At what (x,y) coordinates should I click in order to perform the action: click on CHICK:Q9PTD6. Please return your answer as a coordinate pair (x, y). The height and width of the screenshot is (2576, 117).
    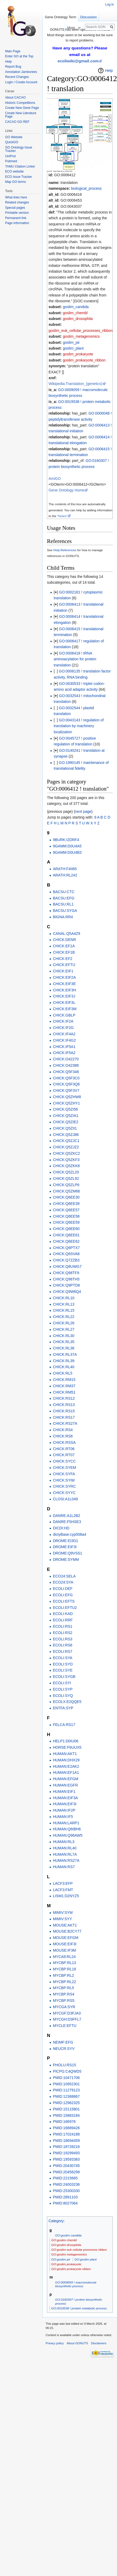
    Looking at the image, I should click on (66, 1285).